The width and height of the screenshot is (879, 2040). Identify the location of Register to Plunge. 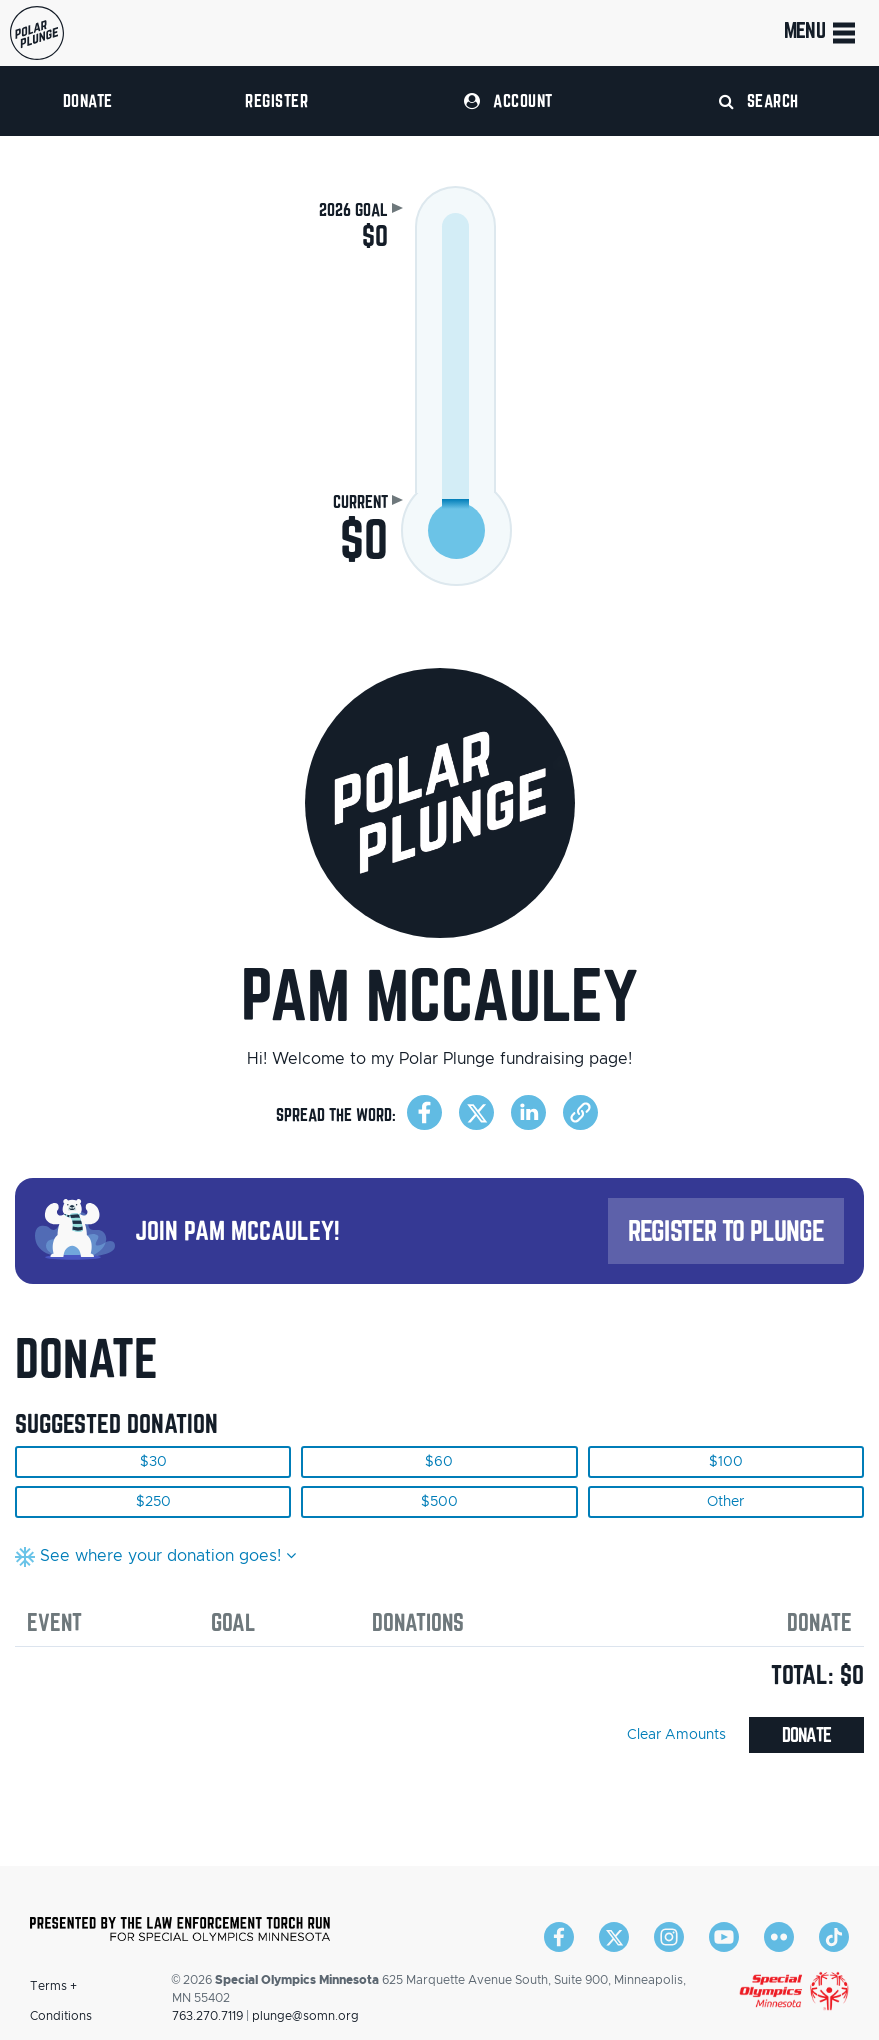
(726, 1230).